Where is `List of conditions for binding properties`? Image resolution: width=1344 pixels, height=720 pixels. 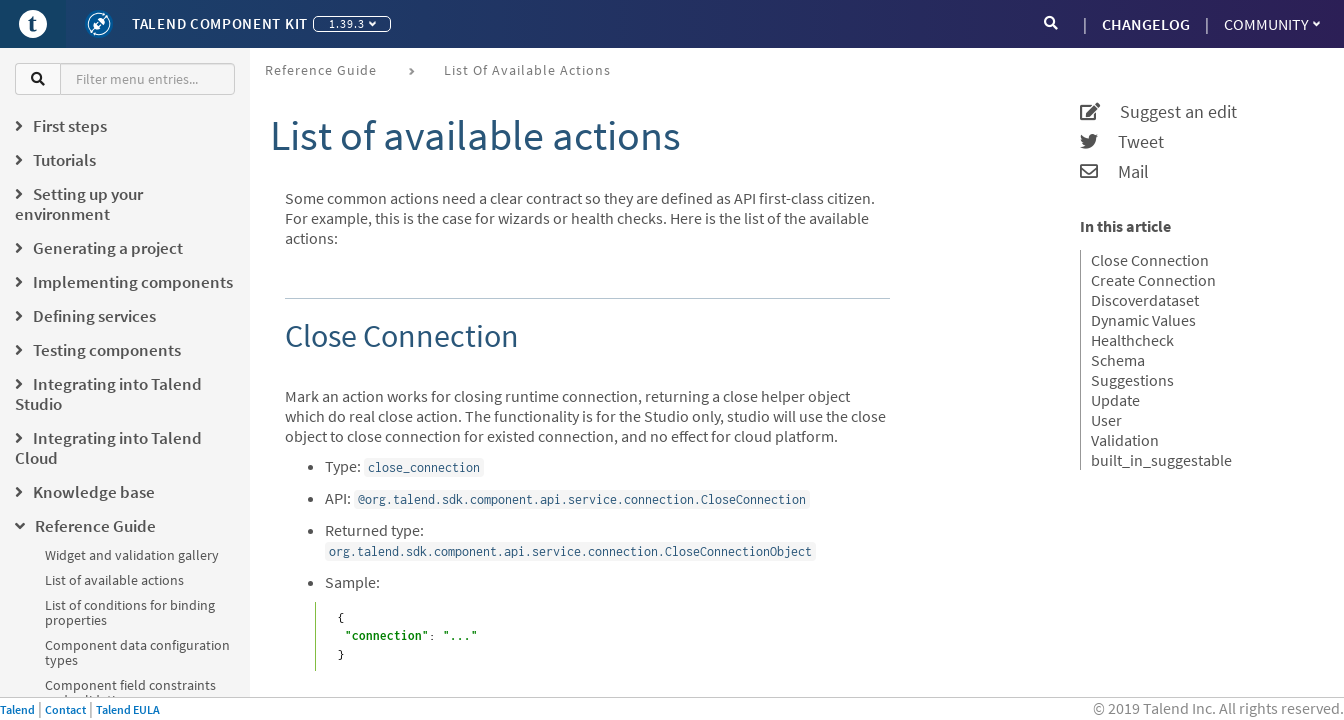 List of conditions for binding properties is located at coordinates (130, 612).